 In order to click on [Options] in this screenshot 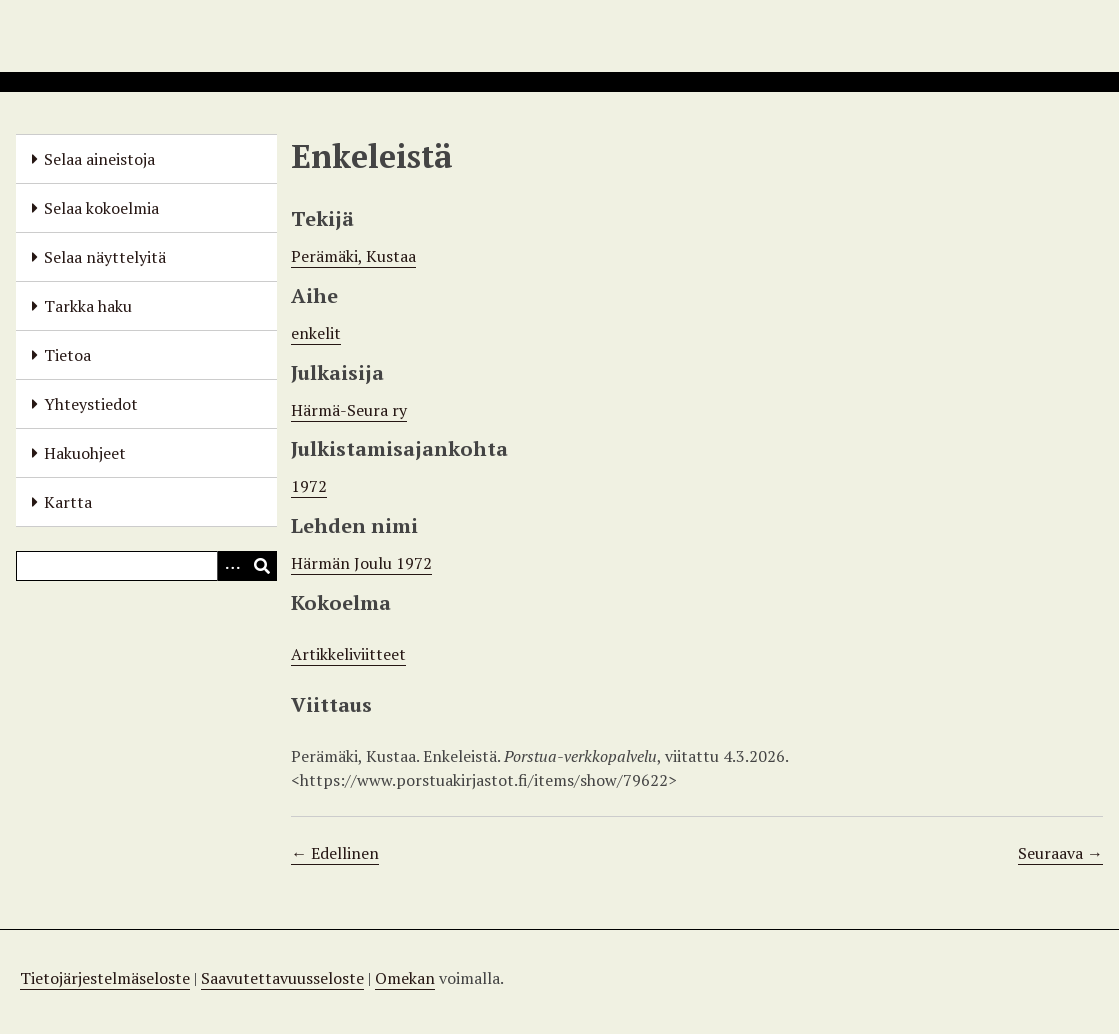, I will do `click(232, 566)`.